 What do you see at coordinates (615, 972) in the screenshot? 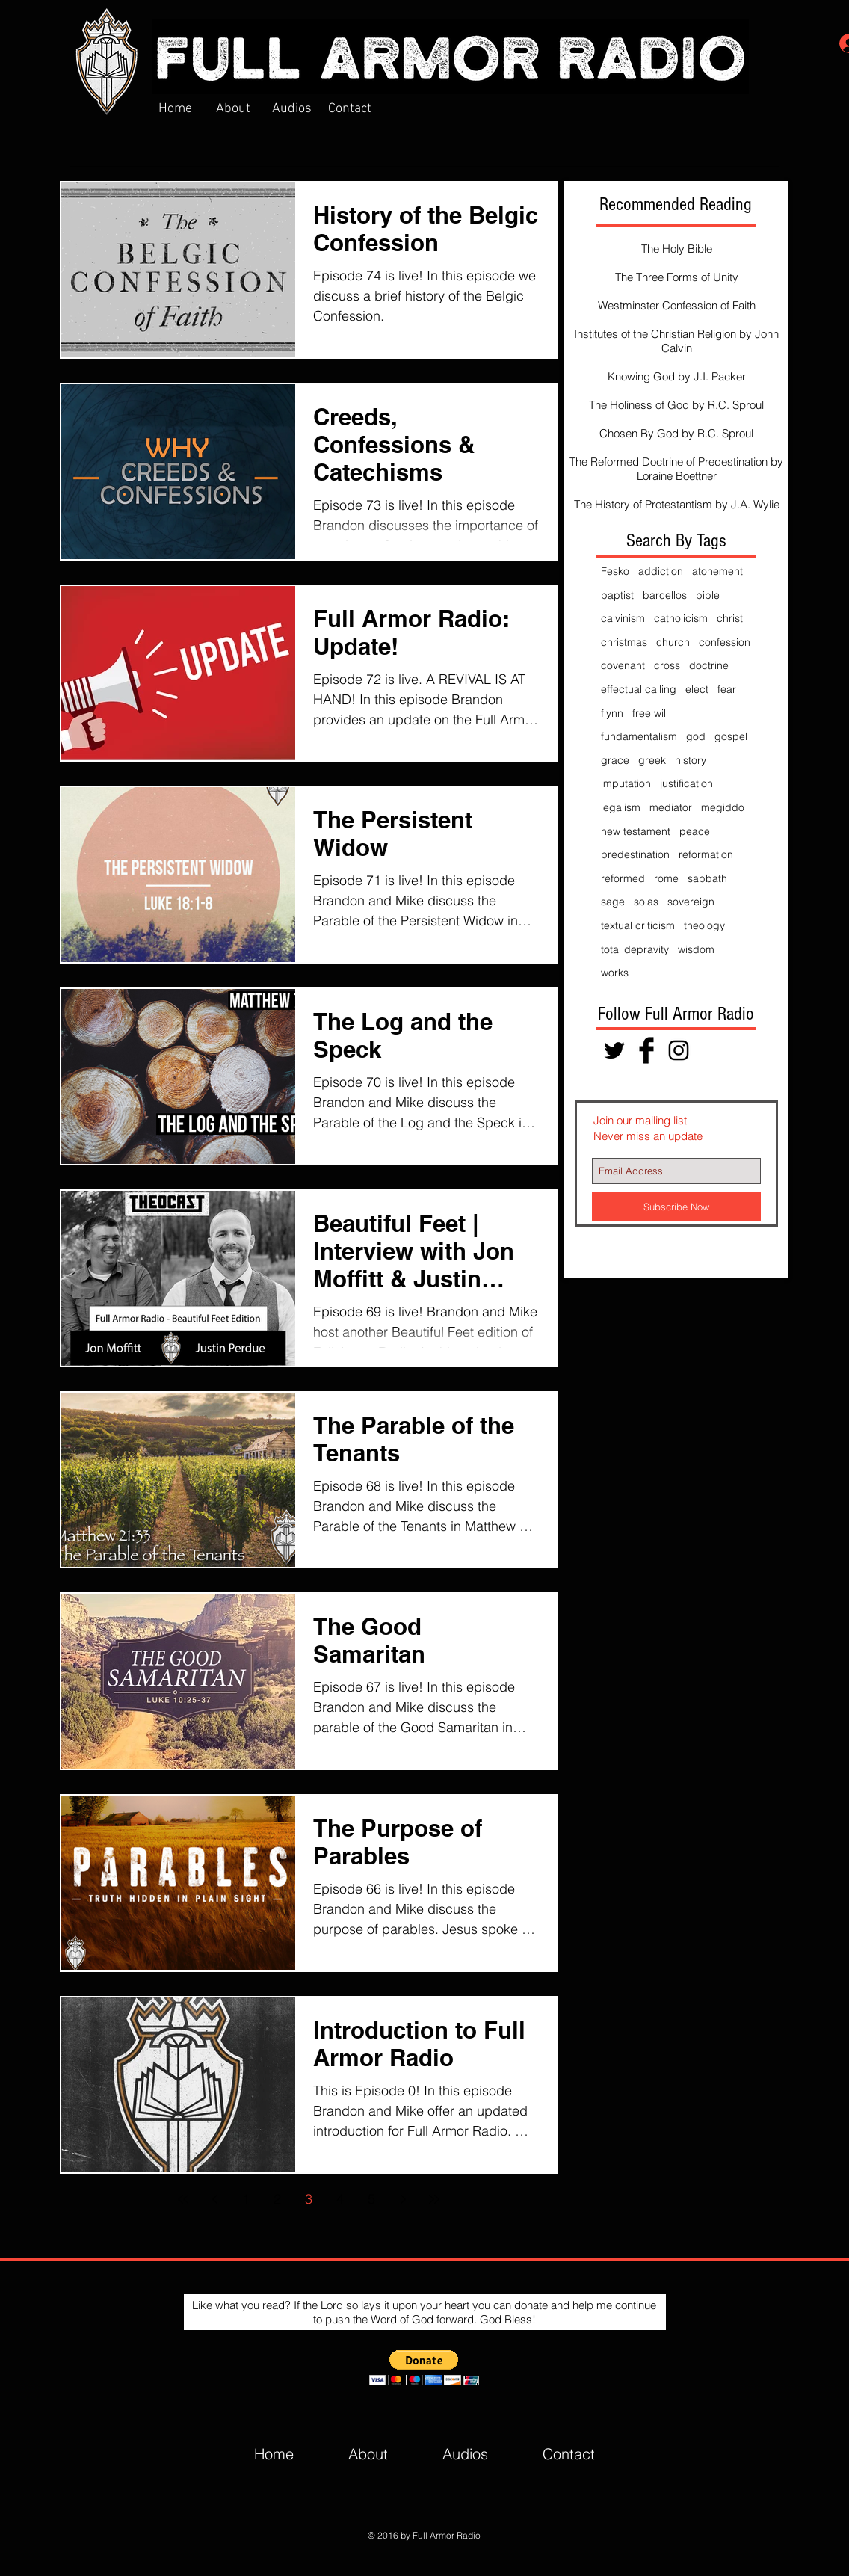
I see `works` at bounding box center [615, 972].